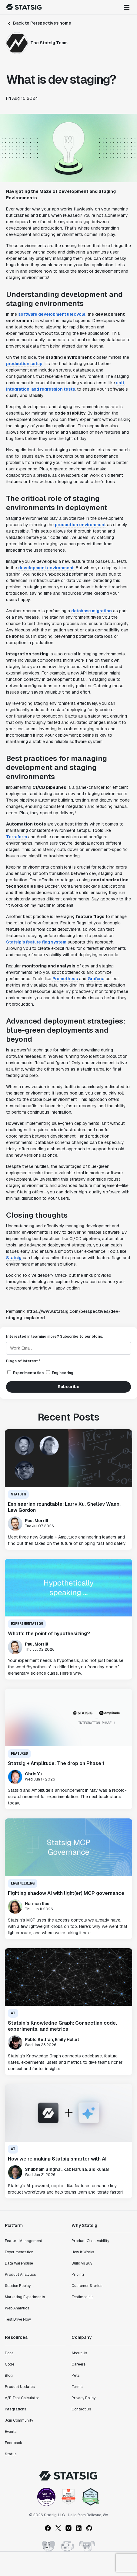 The height and width of the screenshot is (2576, 137). Describe the element at coordinates (9, 2375) in the screenshot. I see `Blog` at that location.